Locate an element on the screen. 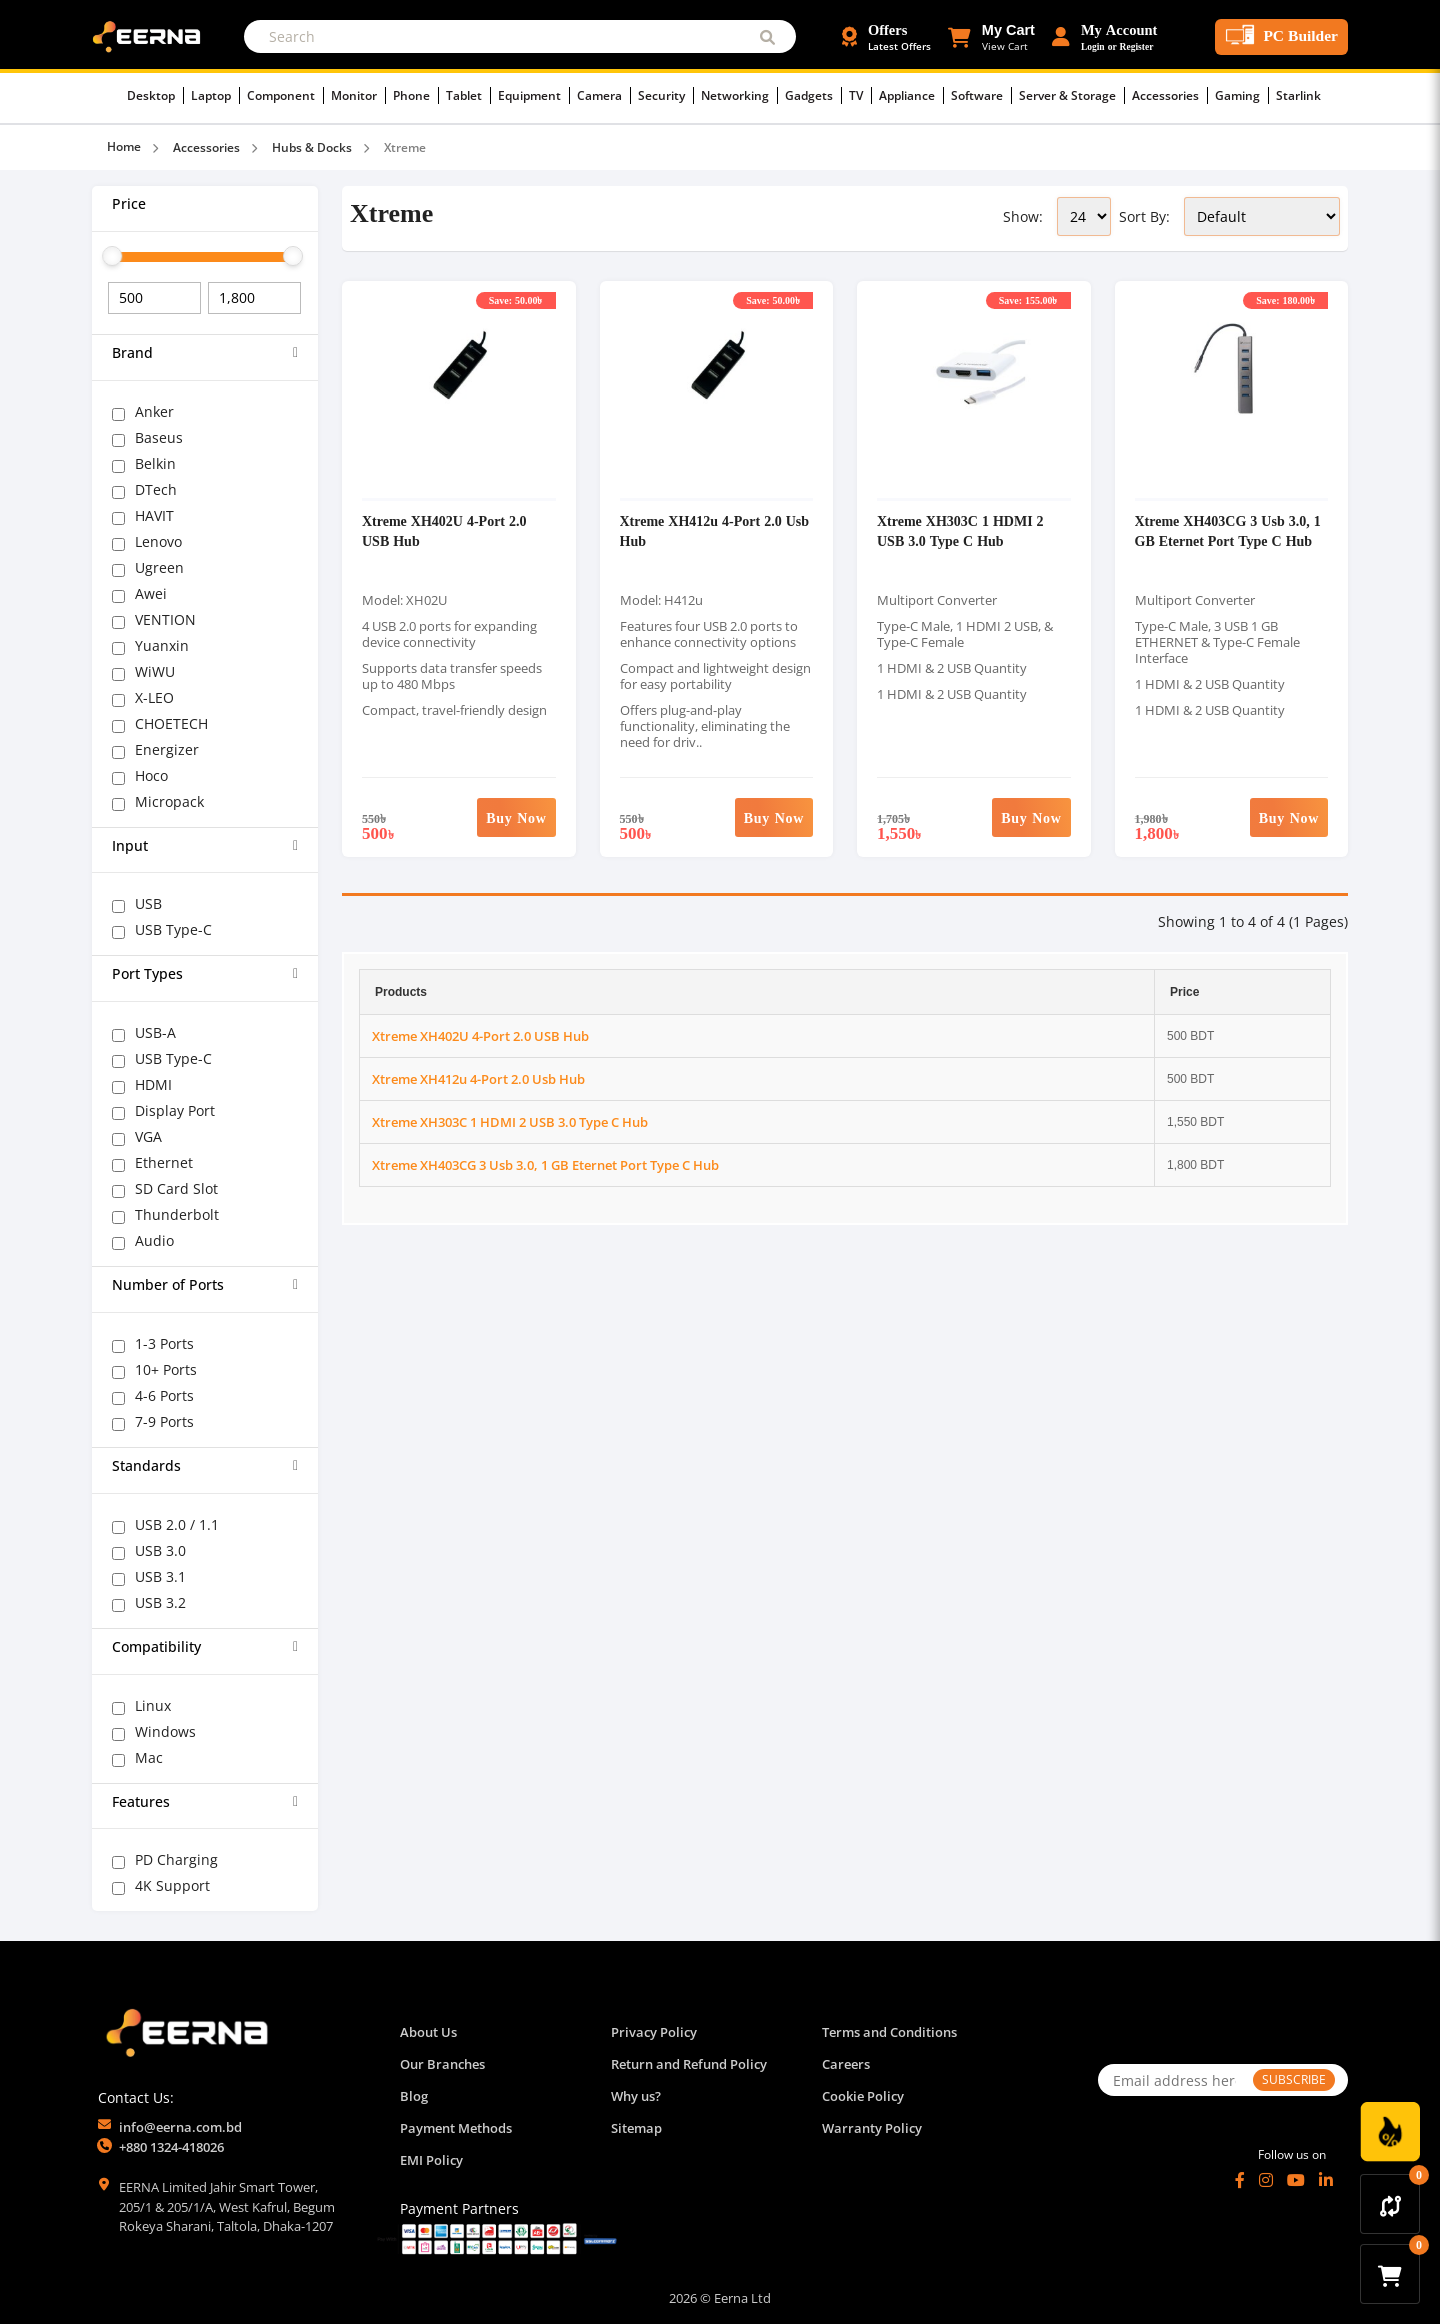 This screenshot has width=1440, height=2324. [slider] is located at coordinates (112, 256).